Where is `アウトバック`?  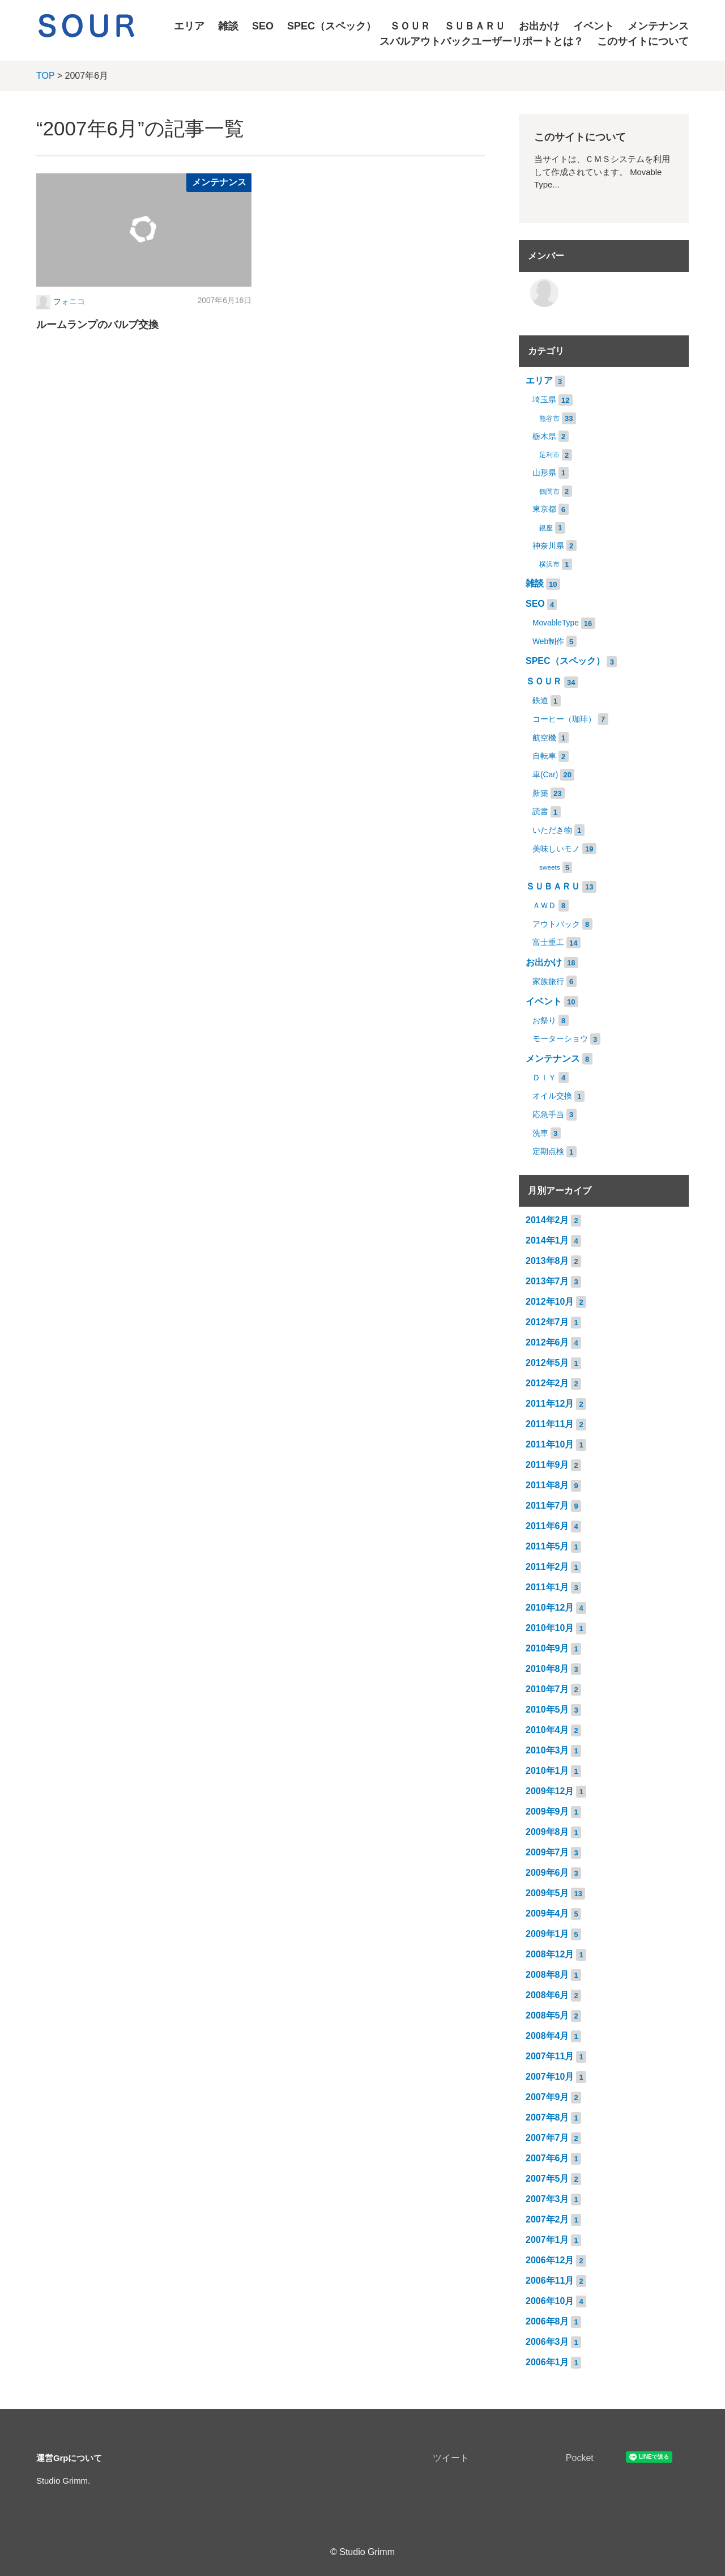 アウトバック is located at coordinates (556, 924).